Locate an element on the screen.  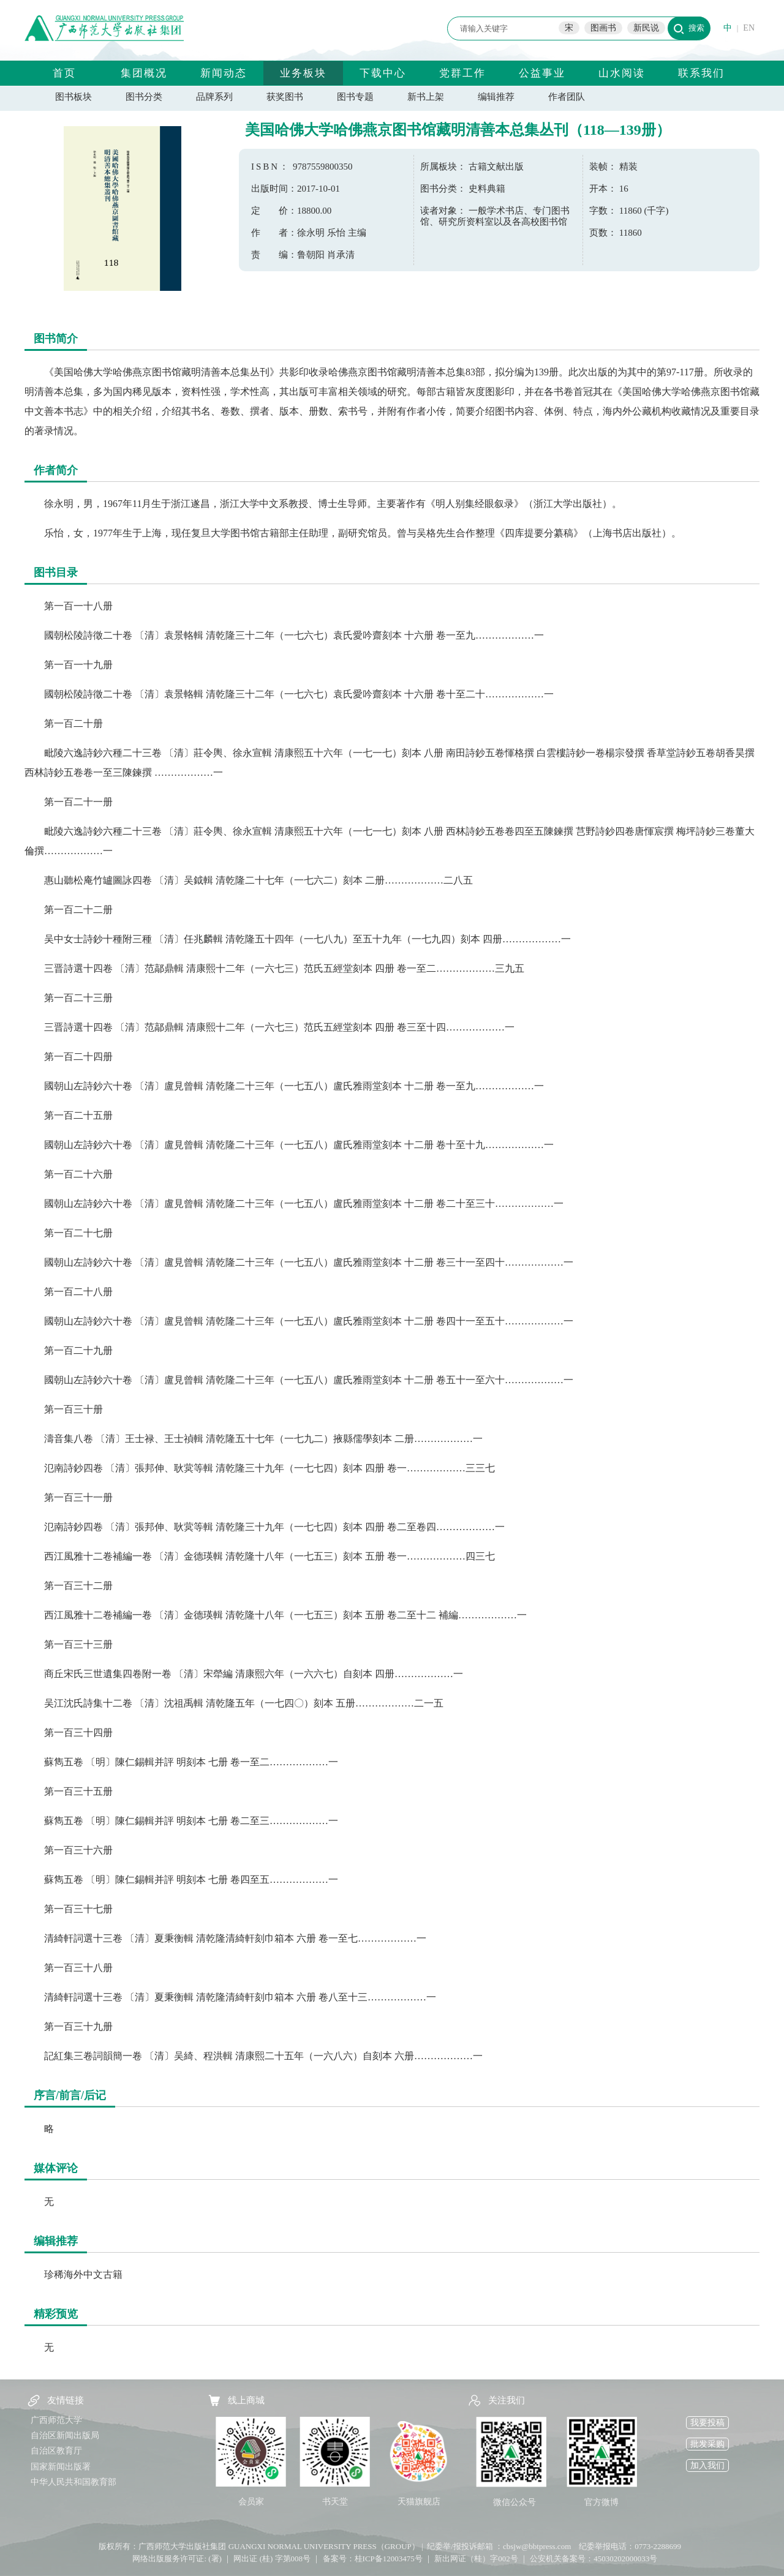
图书专题 is located at coordinates (355, 97).